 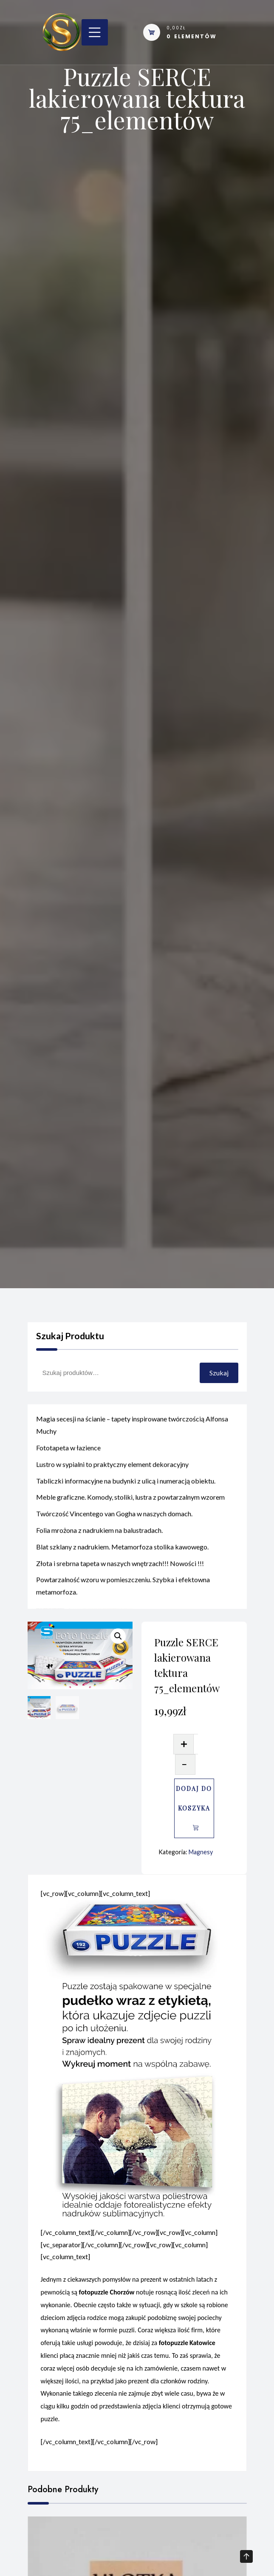 I want to click on Szukaj, so click(x=219, y=1373).